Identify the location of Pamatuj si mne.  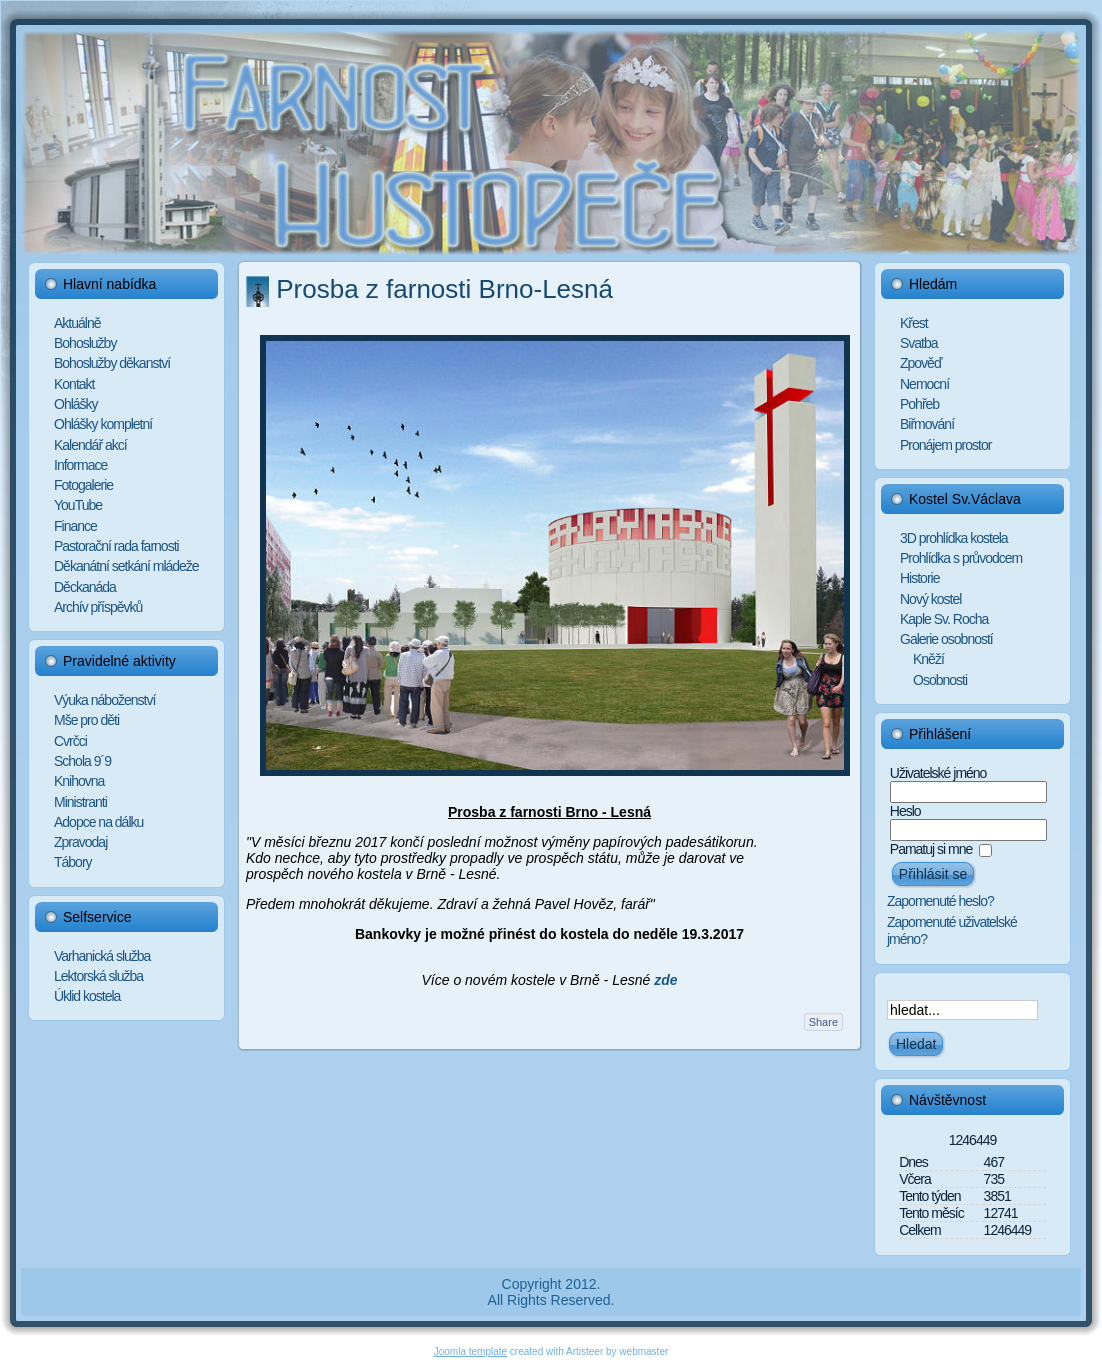
(931, 849).